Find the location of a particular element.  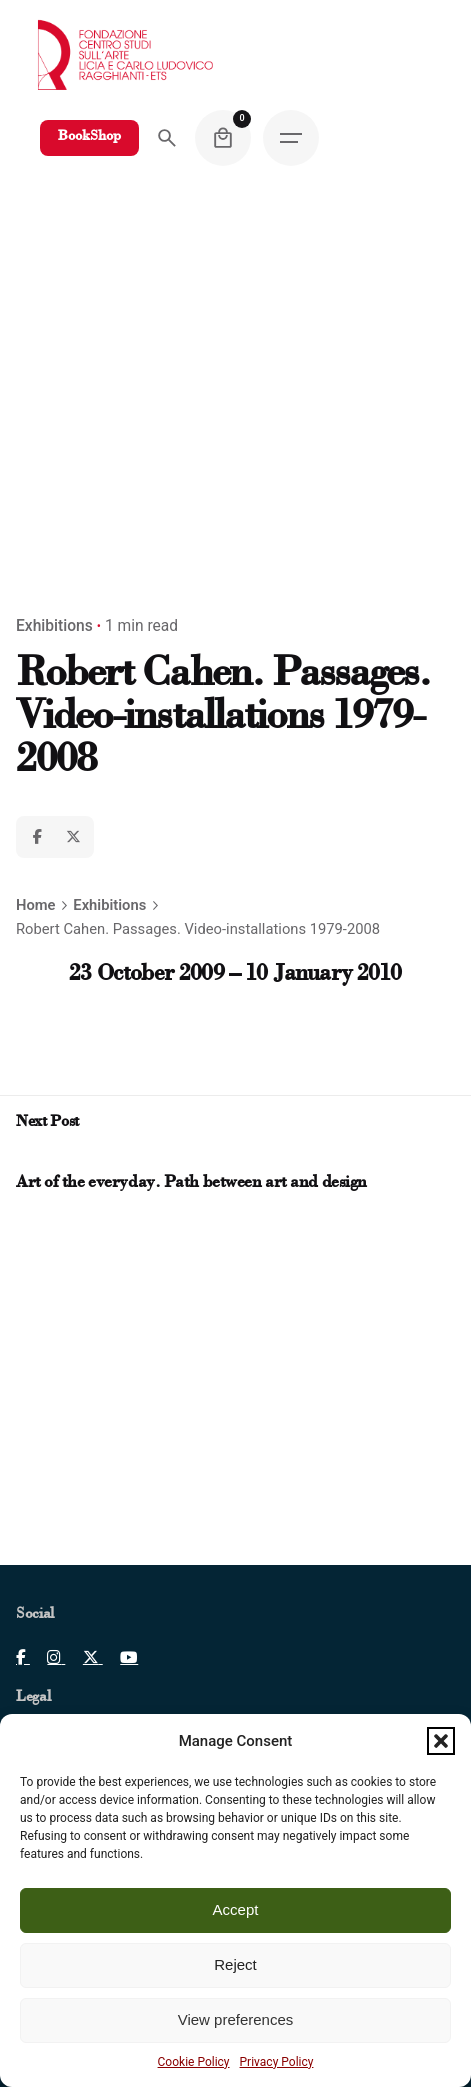

BookShop is located at coordinates (89, 137).